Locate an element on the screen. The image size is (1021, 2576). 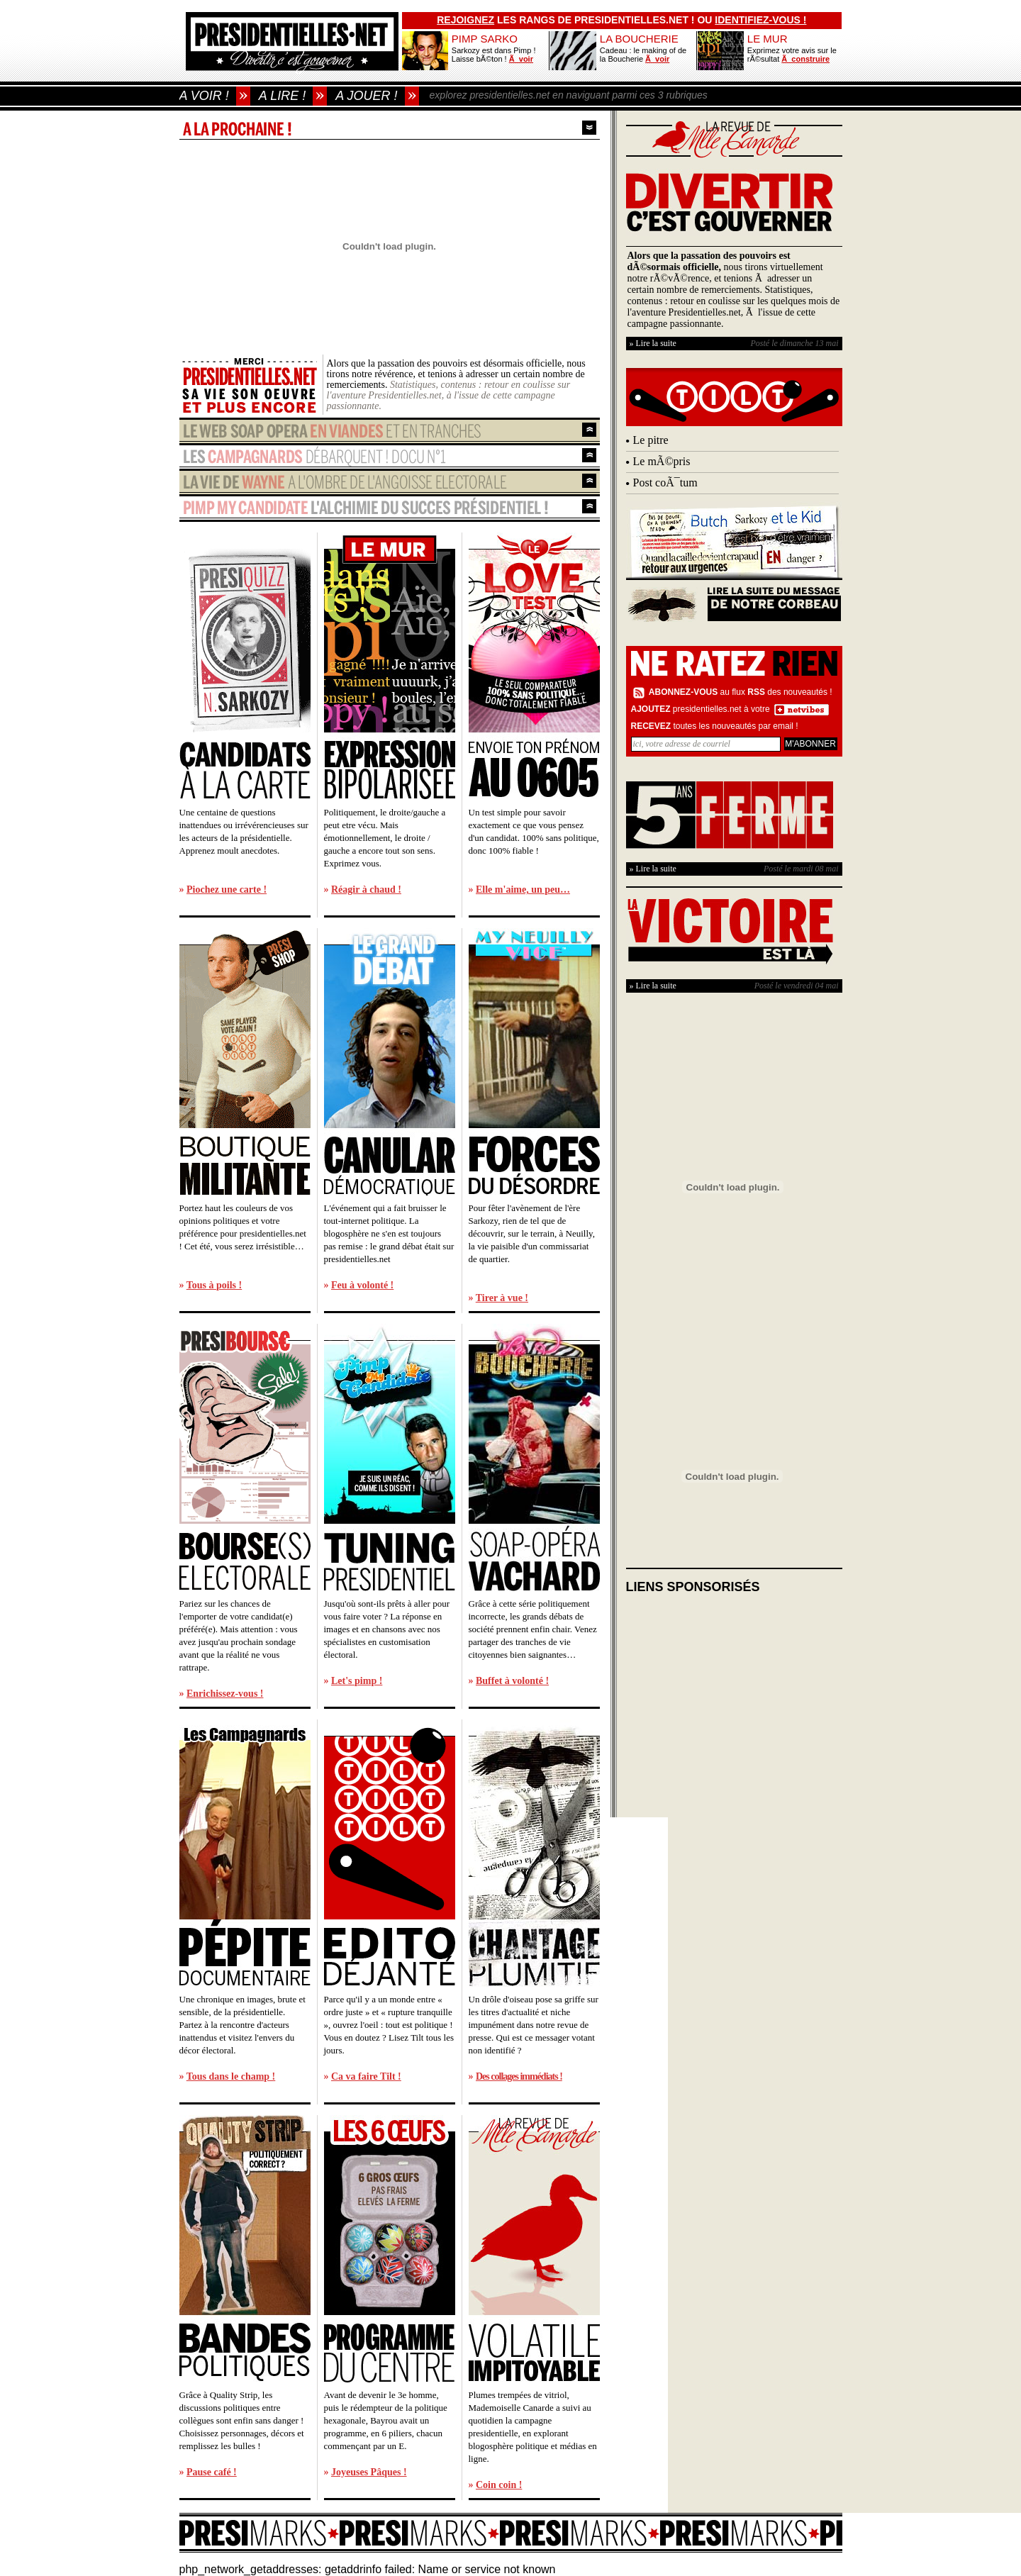
Feu à volonté ! is located at coordinates (362, 1285).